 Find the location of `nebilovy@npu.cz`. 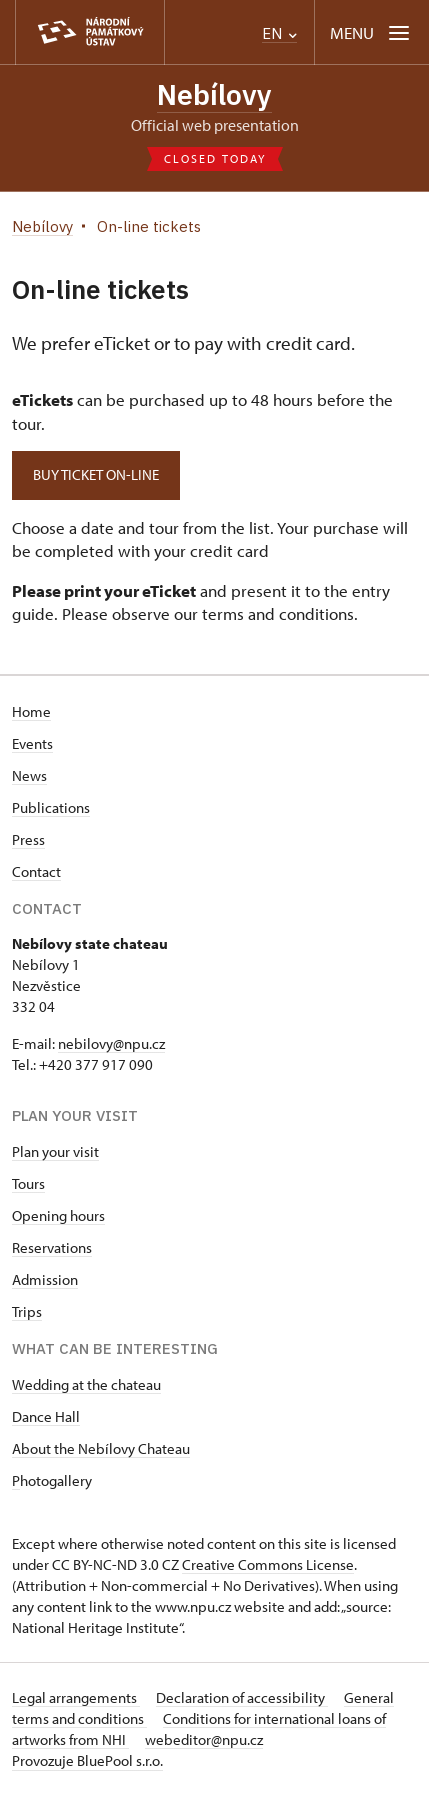

nebilovy@npu.cz is located at coordinates (111, 1043).